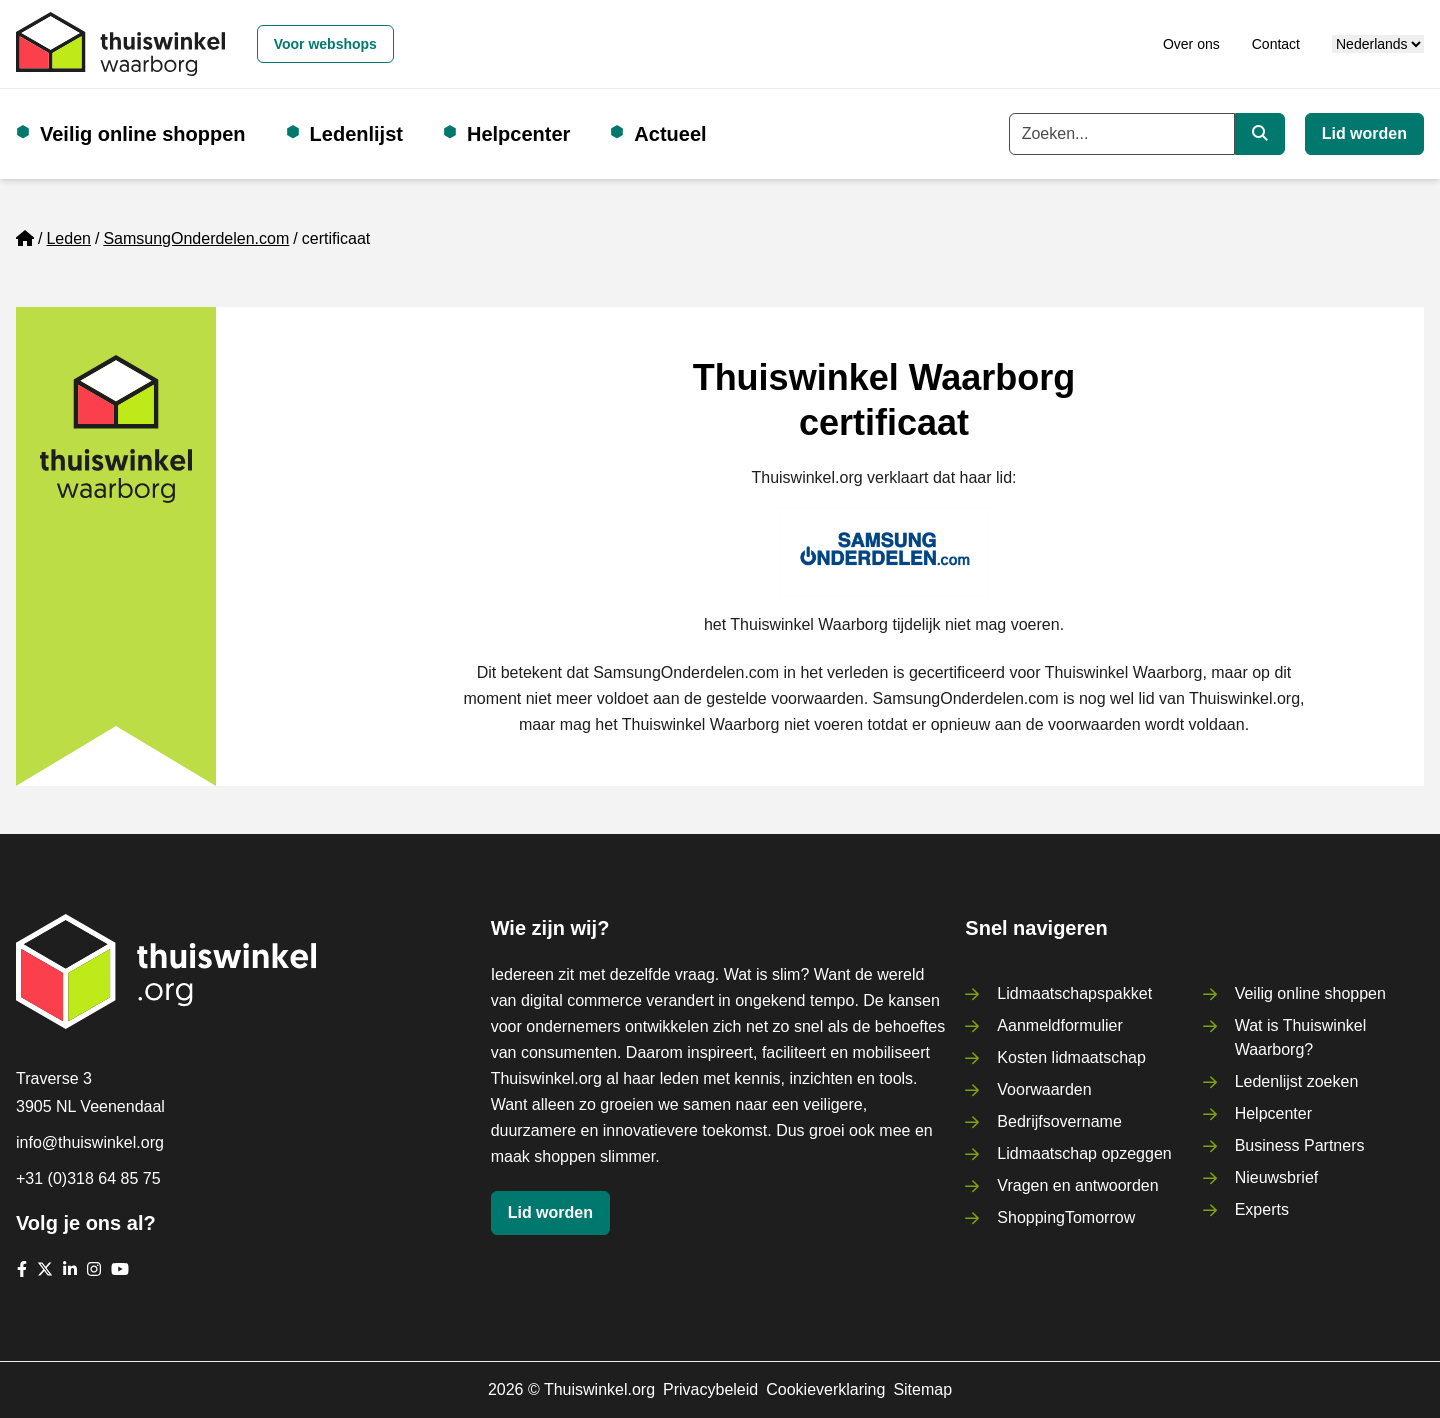 Image resolution: width=1440 pixels, height=1418 pixels. I want to click on info@thuiswinkel.org, so click(90, 1142).